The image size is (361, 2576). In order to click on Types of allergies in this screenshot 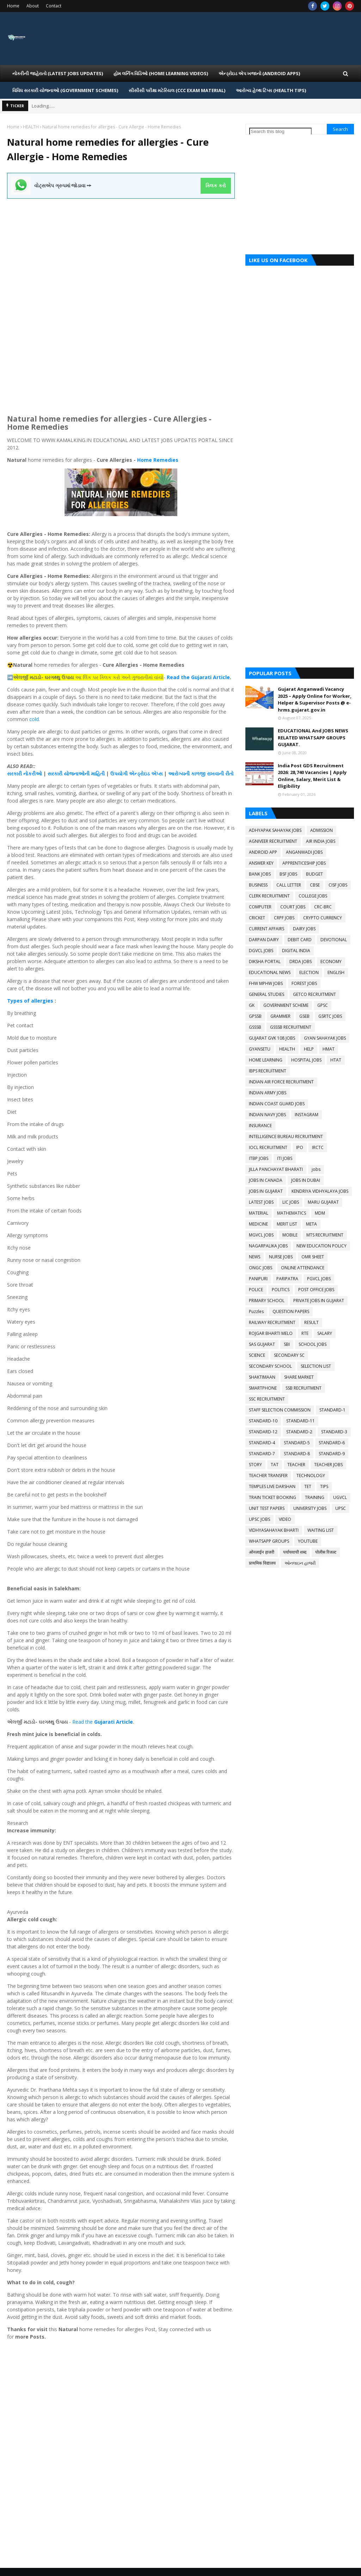, I will do `click(30, 1000)`.